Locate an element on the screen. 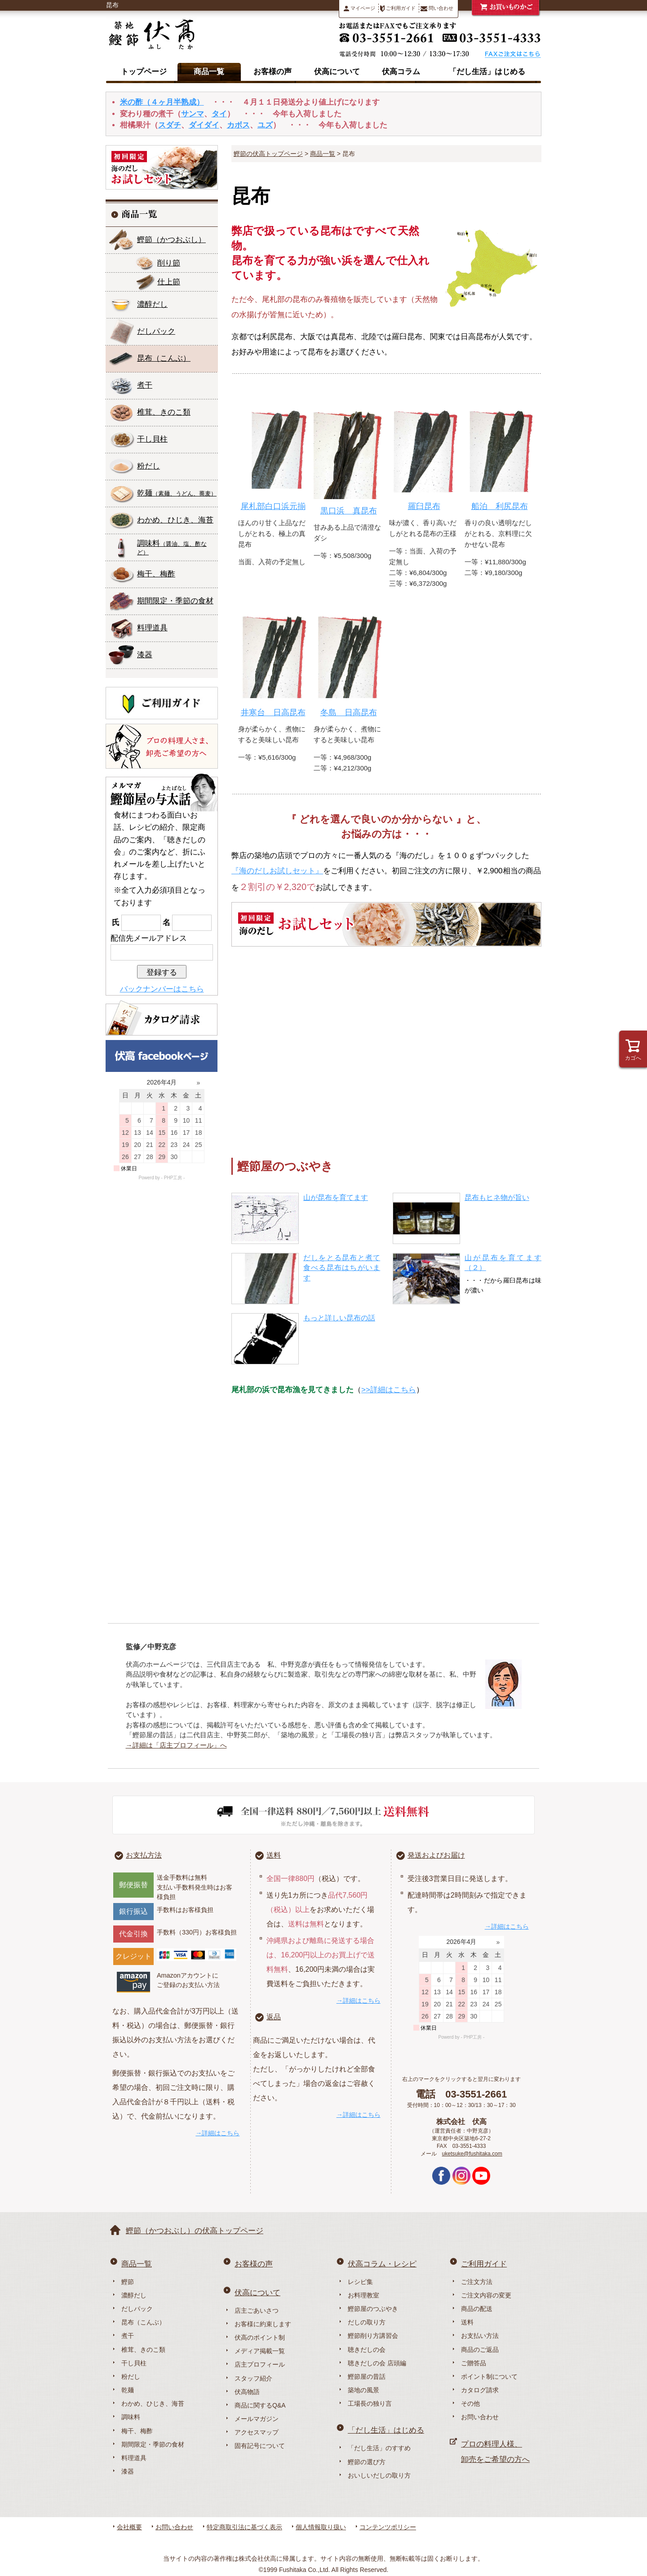 Image resolution: width=647 pixels, height=2576 pixels. 鰹節 is located at coordinates (171, 239).